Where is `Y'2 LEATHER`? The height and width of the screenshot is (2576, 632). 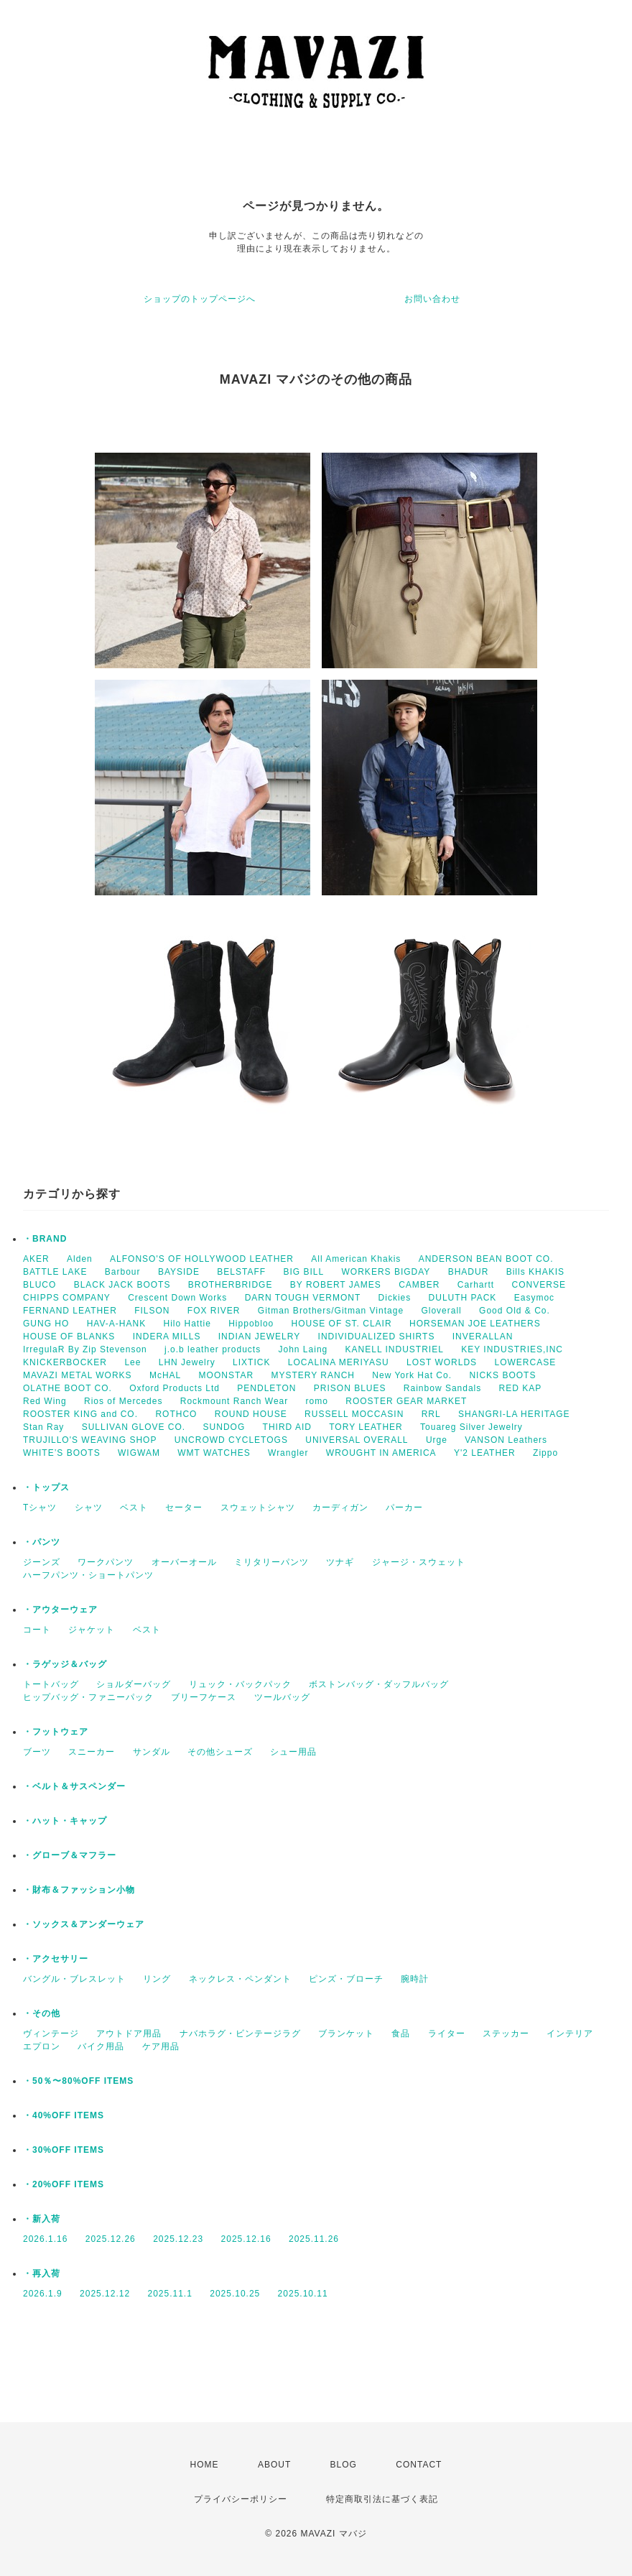 Y'2 LEATHER is located at coordinates (485, 1453).